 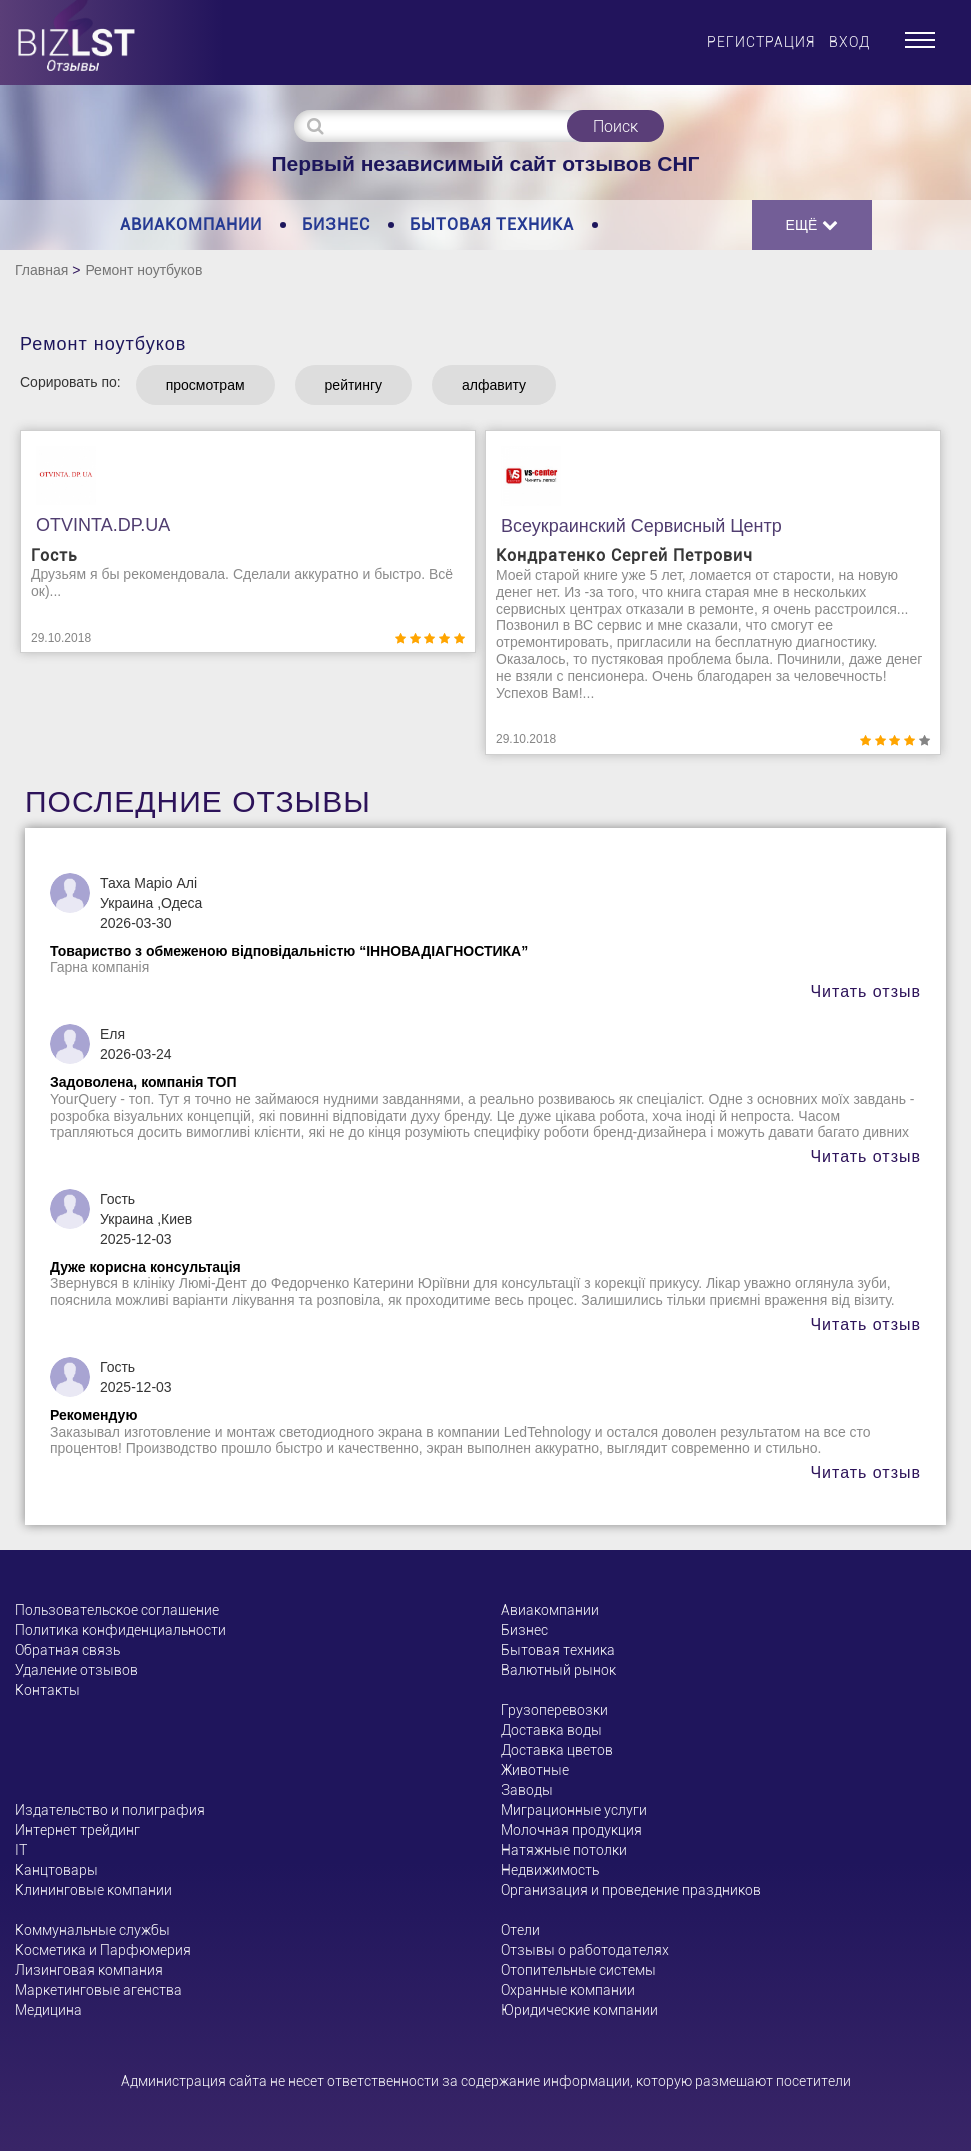 What do you see at coordinates (578, 1970) in the screenshot?
I see `Отопительные системы` at bounding box center [578, 1970].